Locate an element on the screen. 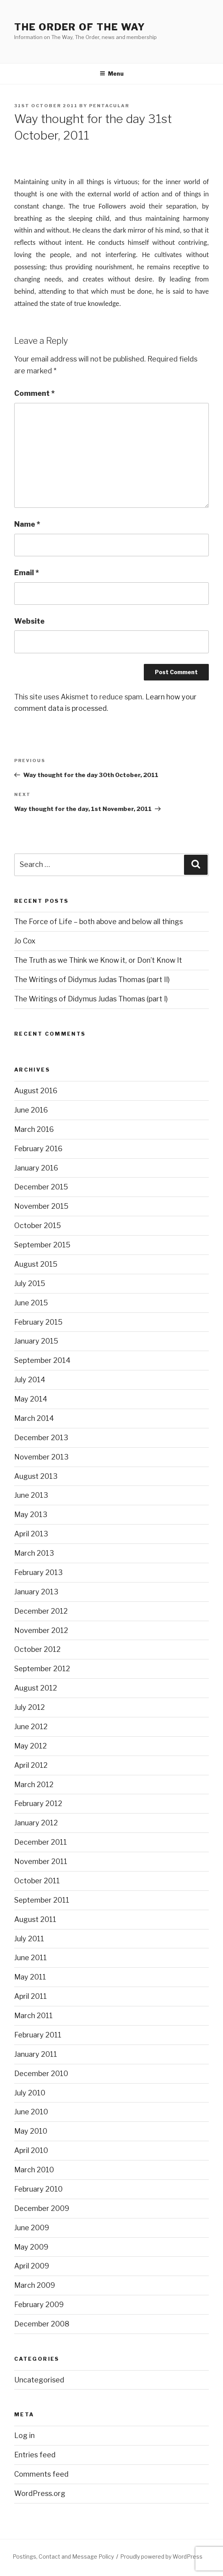  June 2016 is located at coordinates (31, 1110).